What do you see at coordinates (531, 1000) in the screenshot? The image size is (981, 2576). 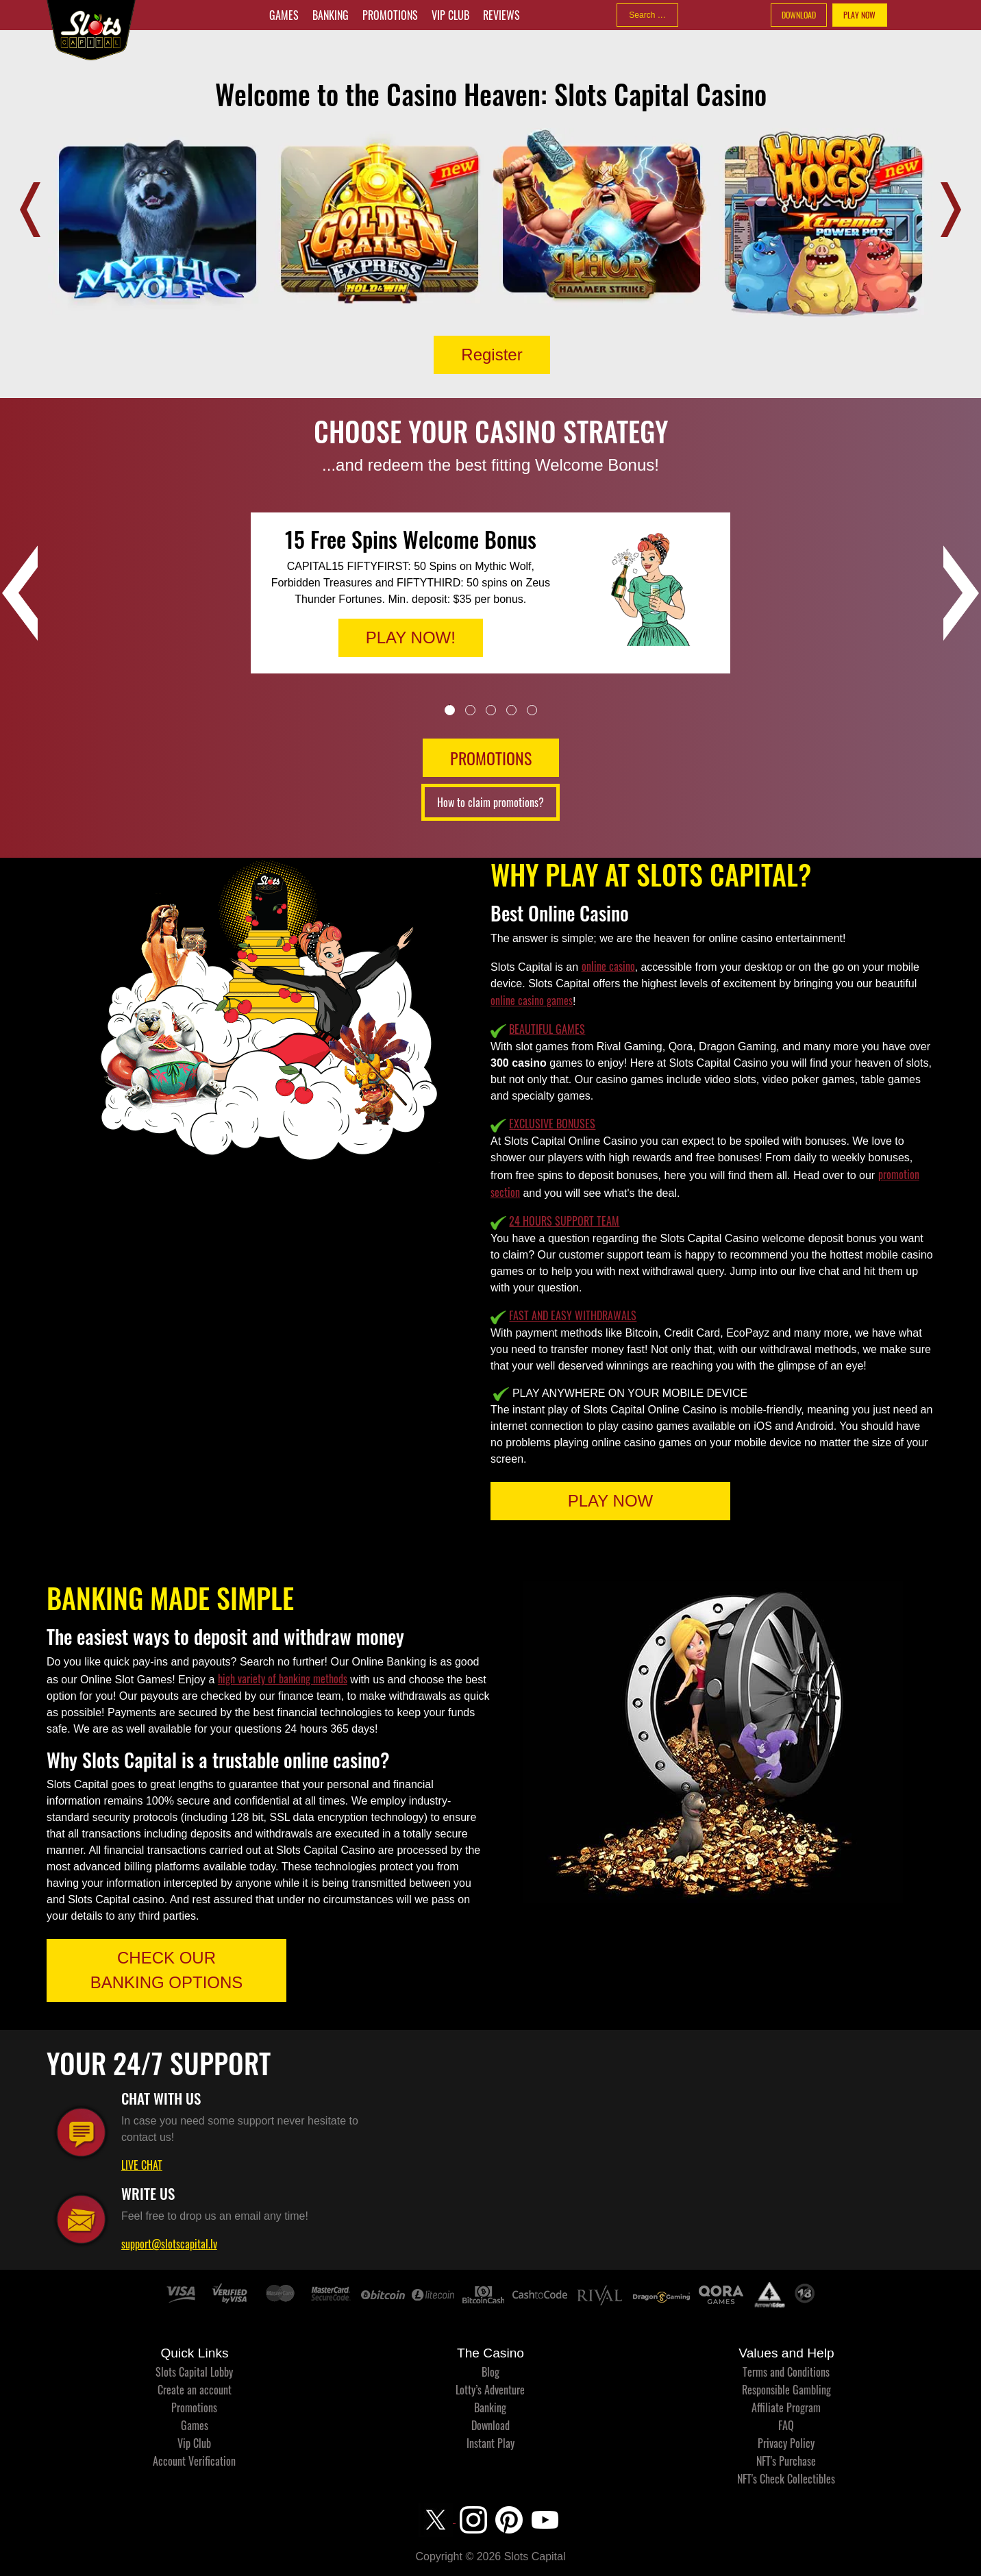 I see `online casino games` at bounding box center [531, 1000].